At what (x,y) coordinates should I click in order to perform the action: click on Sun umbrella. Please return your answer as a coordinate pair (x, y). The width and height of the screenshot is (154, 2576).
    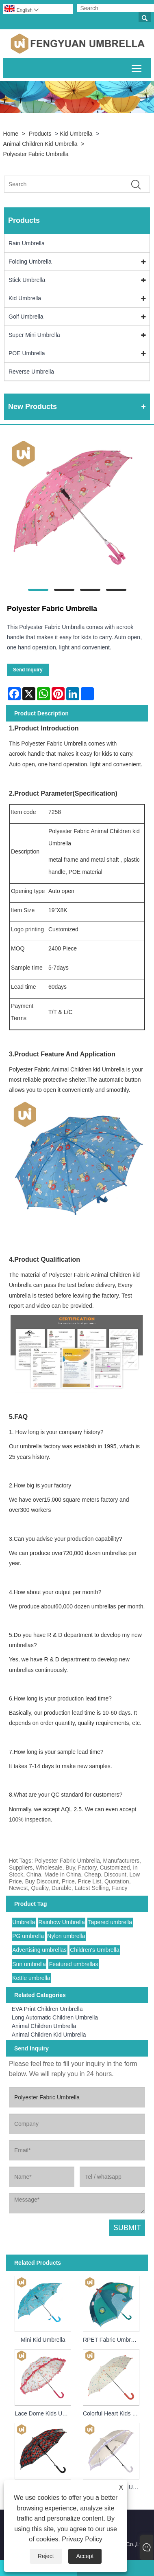
    Looking at the image, I should click on (29, 1964).